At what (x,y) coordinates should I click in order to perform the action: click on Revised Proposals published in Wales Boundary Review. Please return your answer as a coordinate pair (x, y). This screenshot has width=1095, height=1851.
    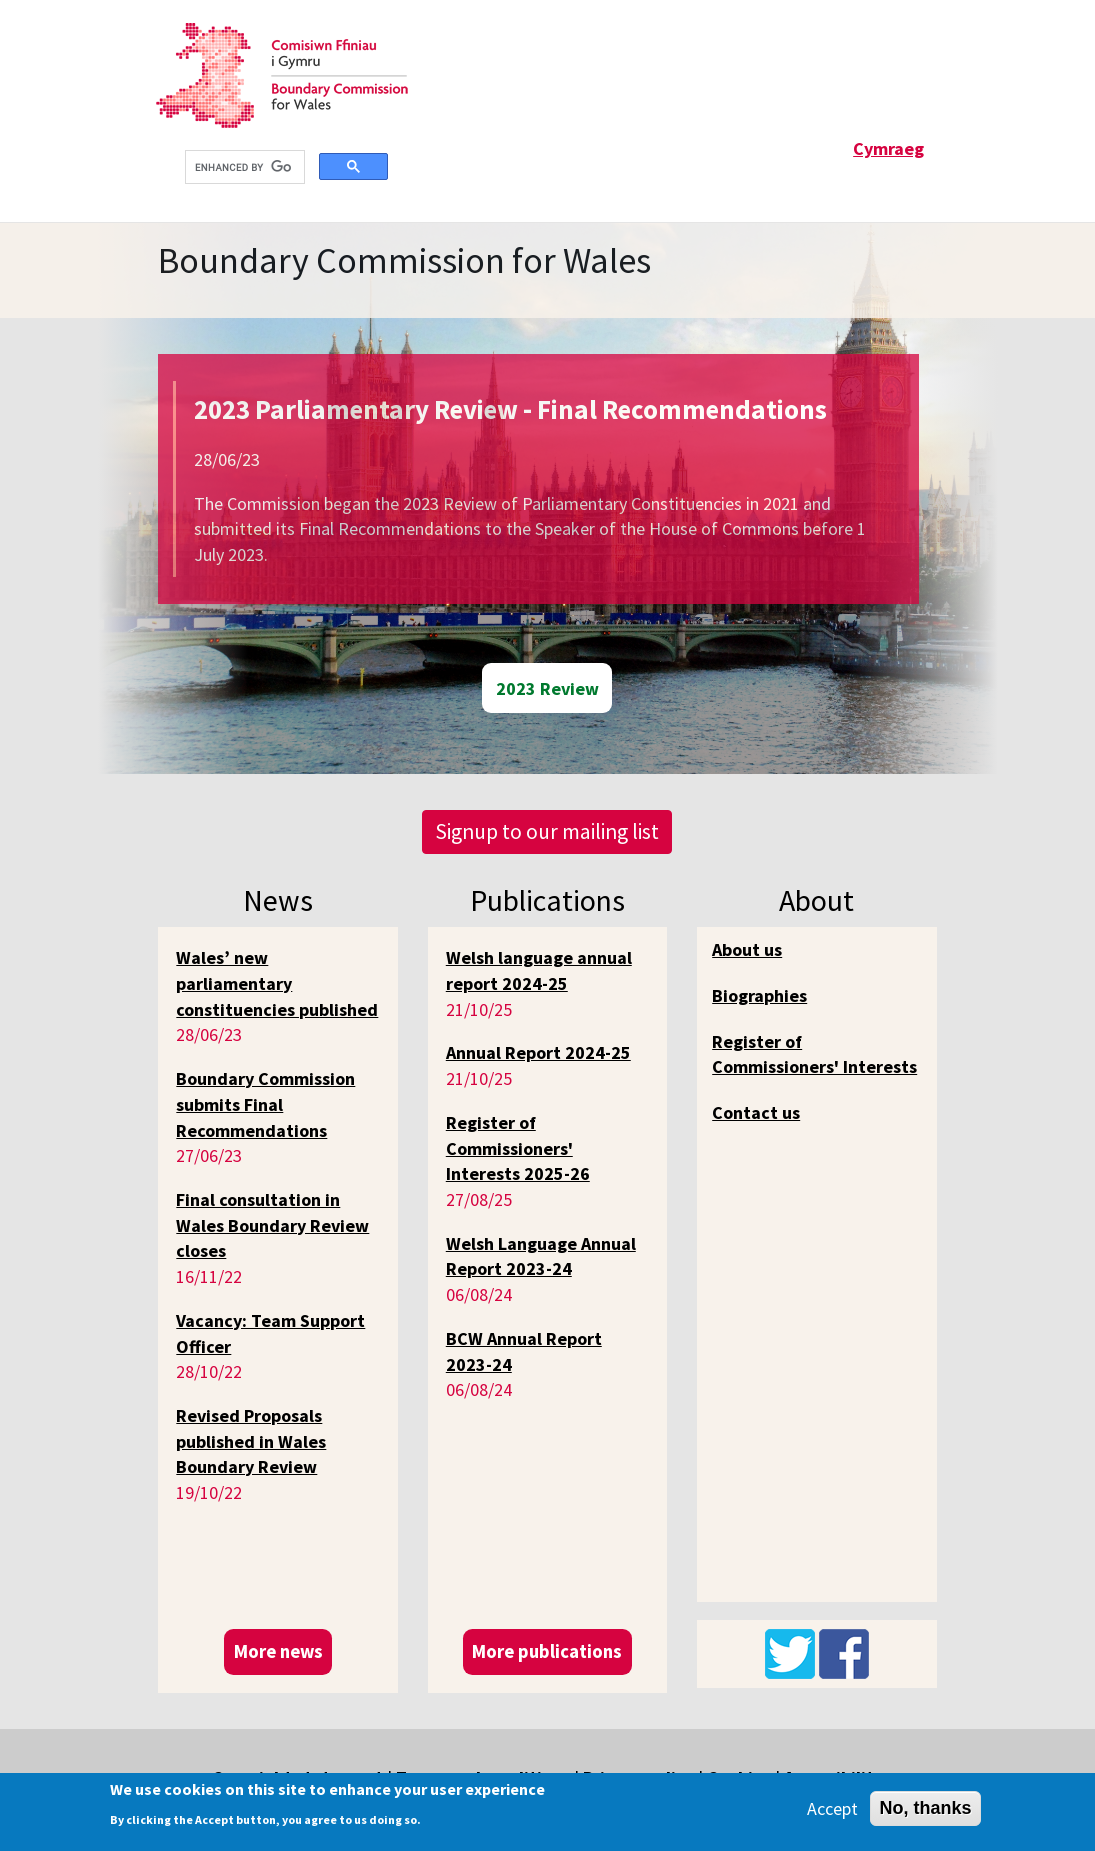
    Looking at the image, I should click on (251, 1441).